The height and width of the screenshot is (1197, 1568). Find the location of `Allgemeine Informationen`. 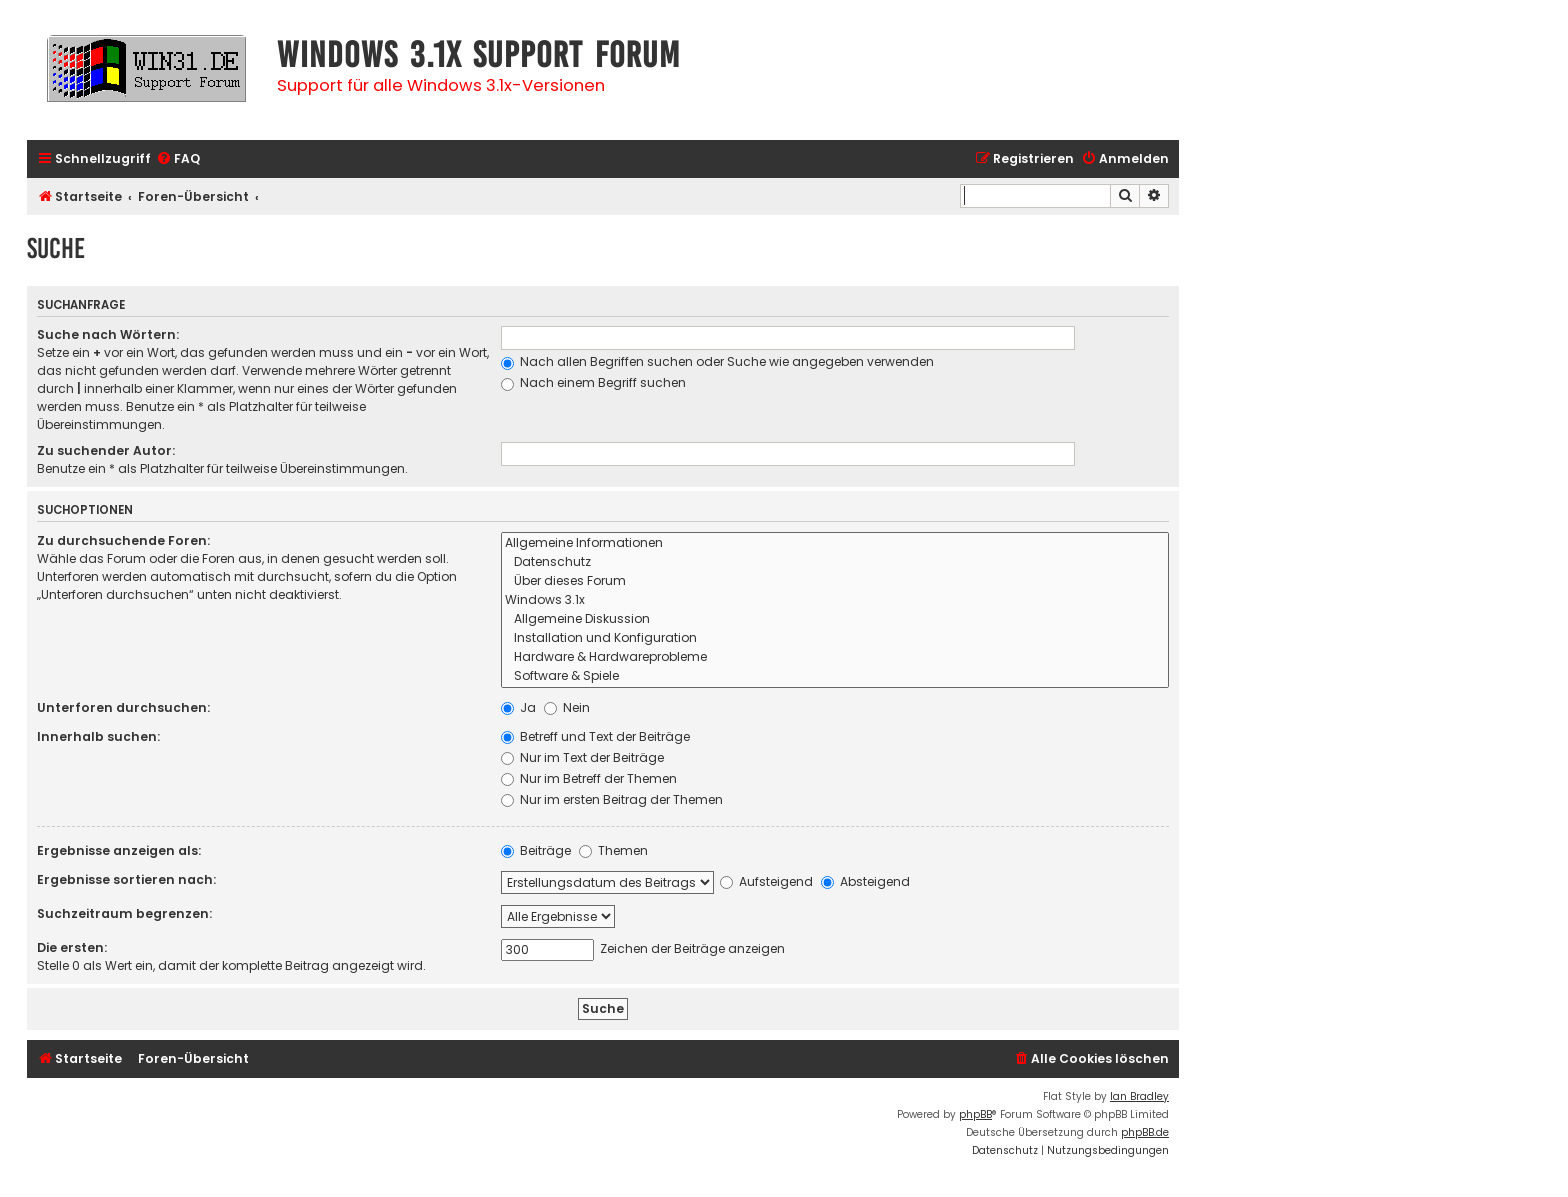

Allgemeine Informationen is located at coordinates (835, 543).